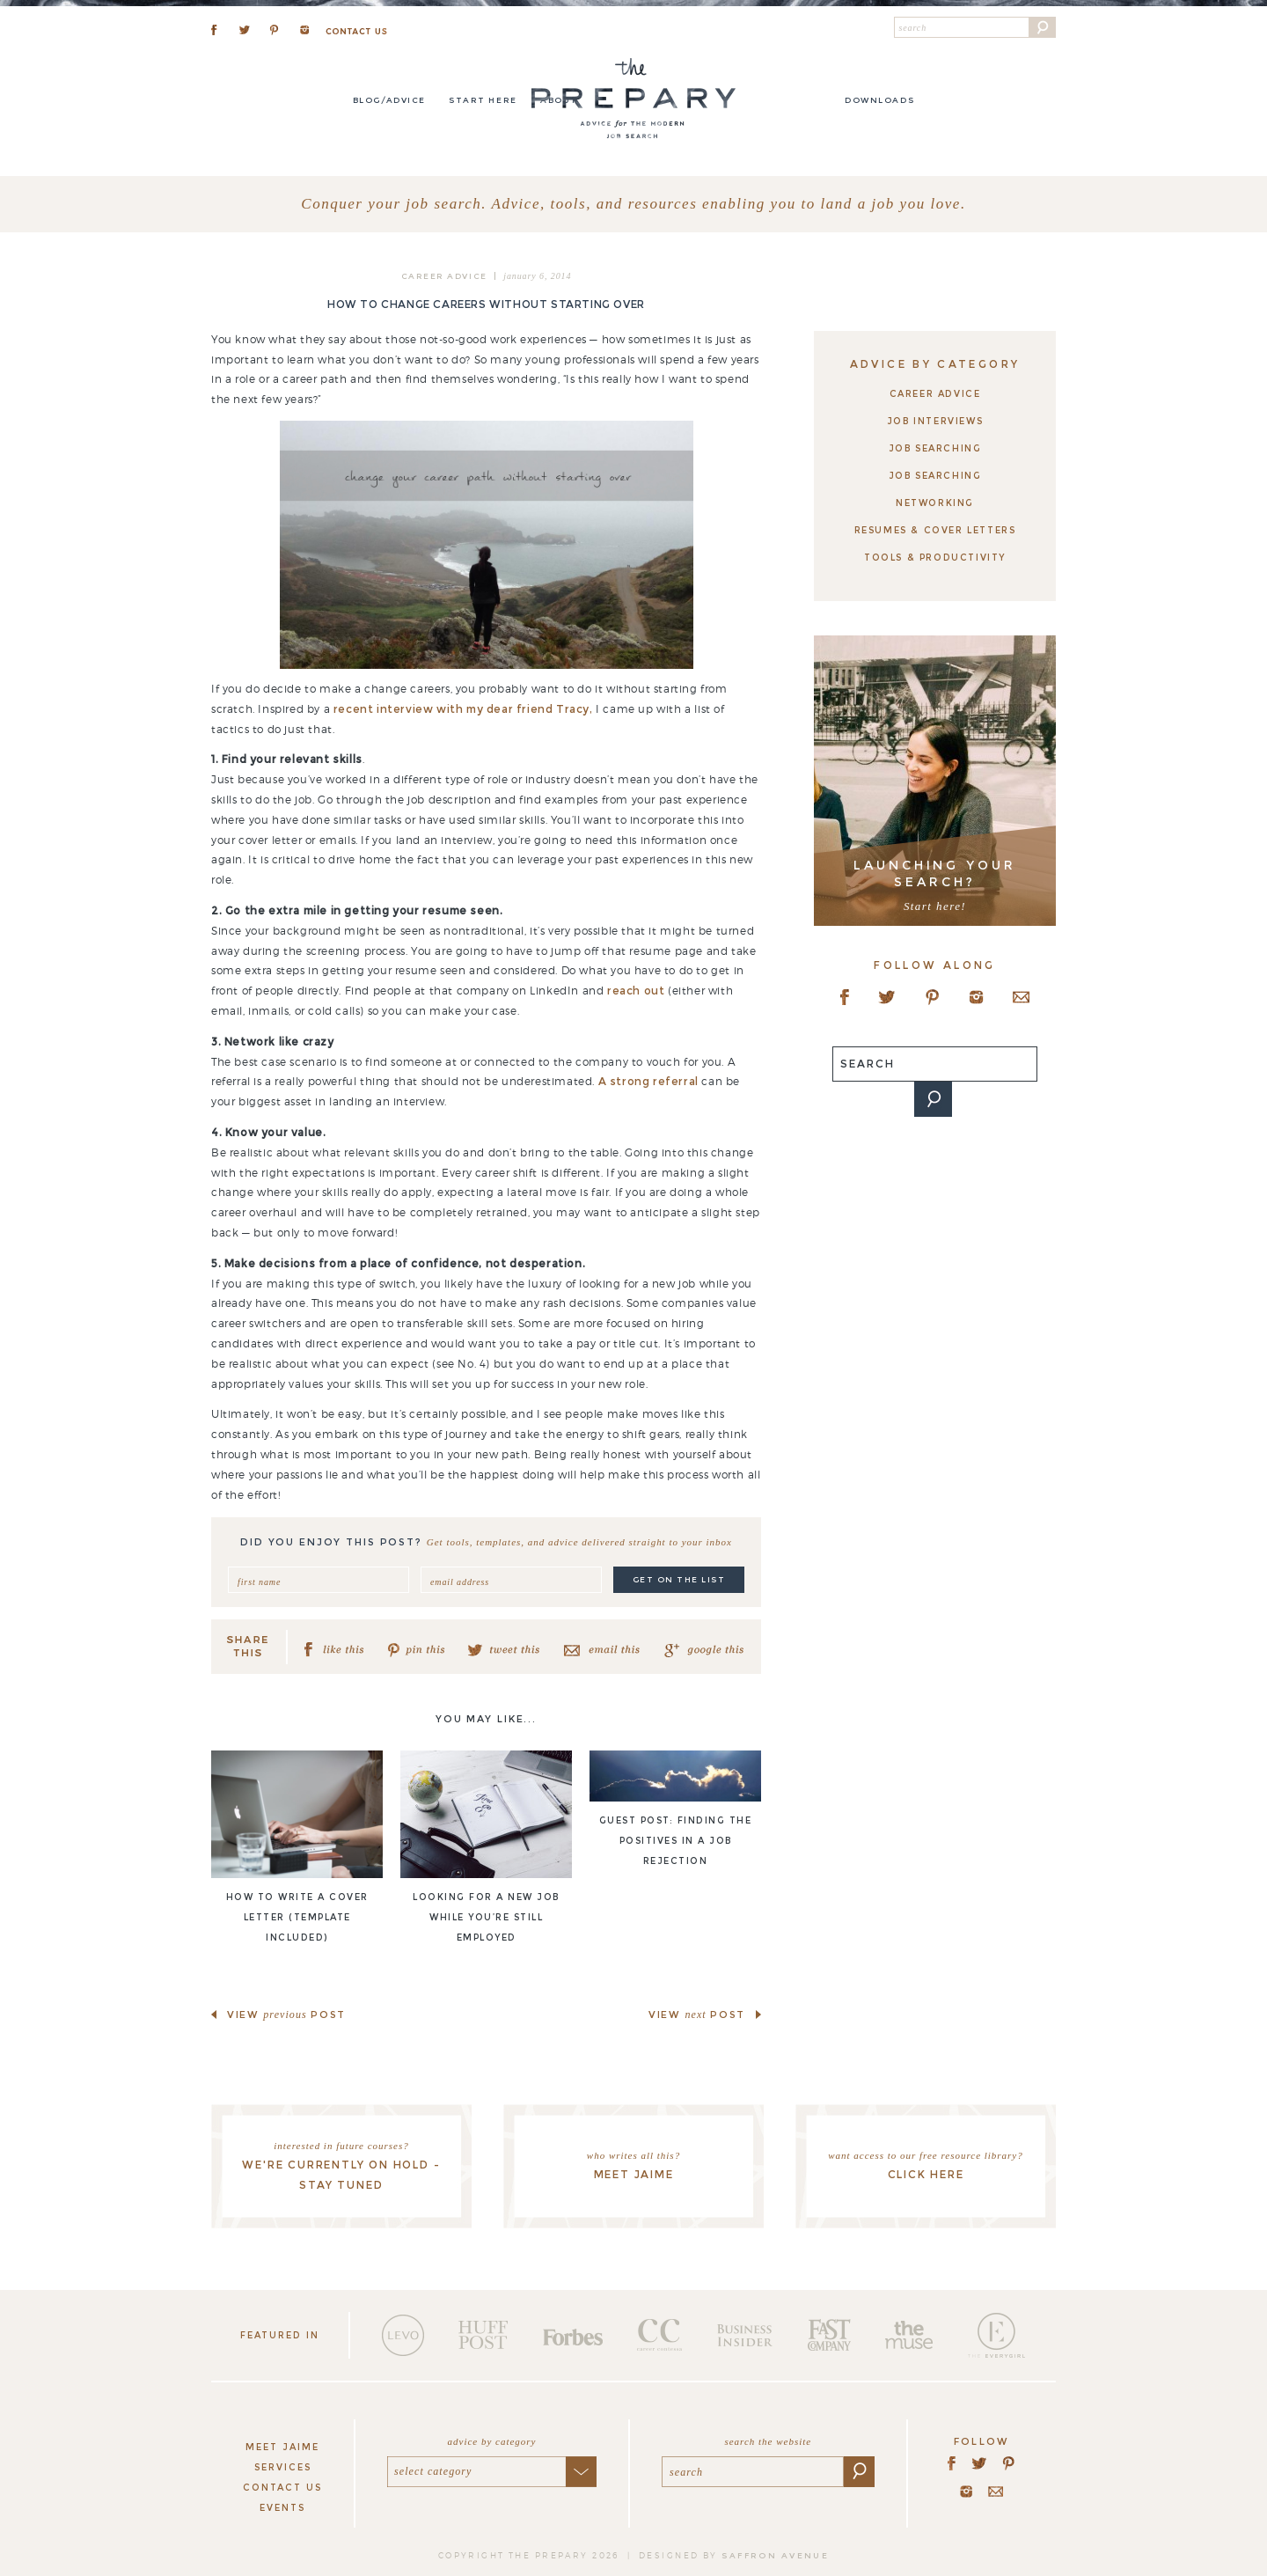 This screenshot has width=1267, height=2576. What do you see at coordinates (879, 100) in the screenshot?
I see `DOWNLOADS` at bounding box center [879, 100].